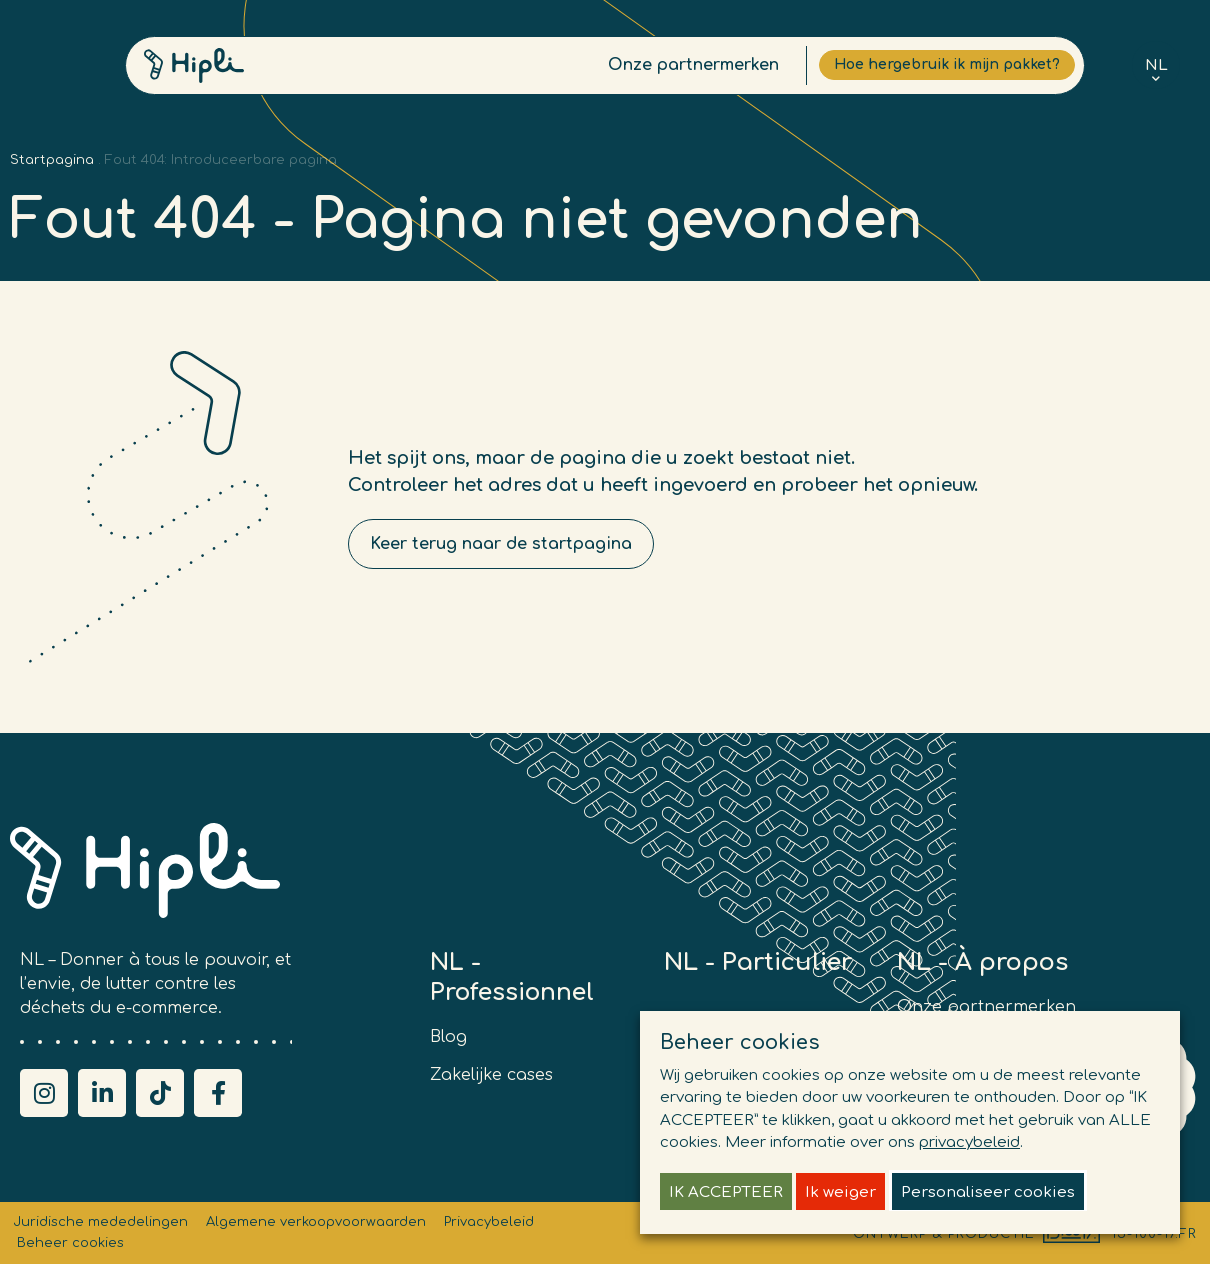  I want to click on privacybeleid, so click(969, 1142).